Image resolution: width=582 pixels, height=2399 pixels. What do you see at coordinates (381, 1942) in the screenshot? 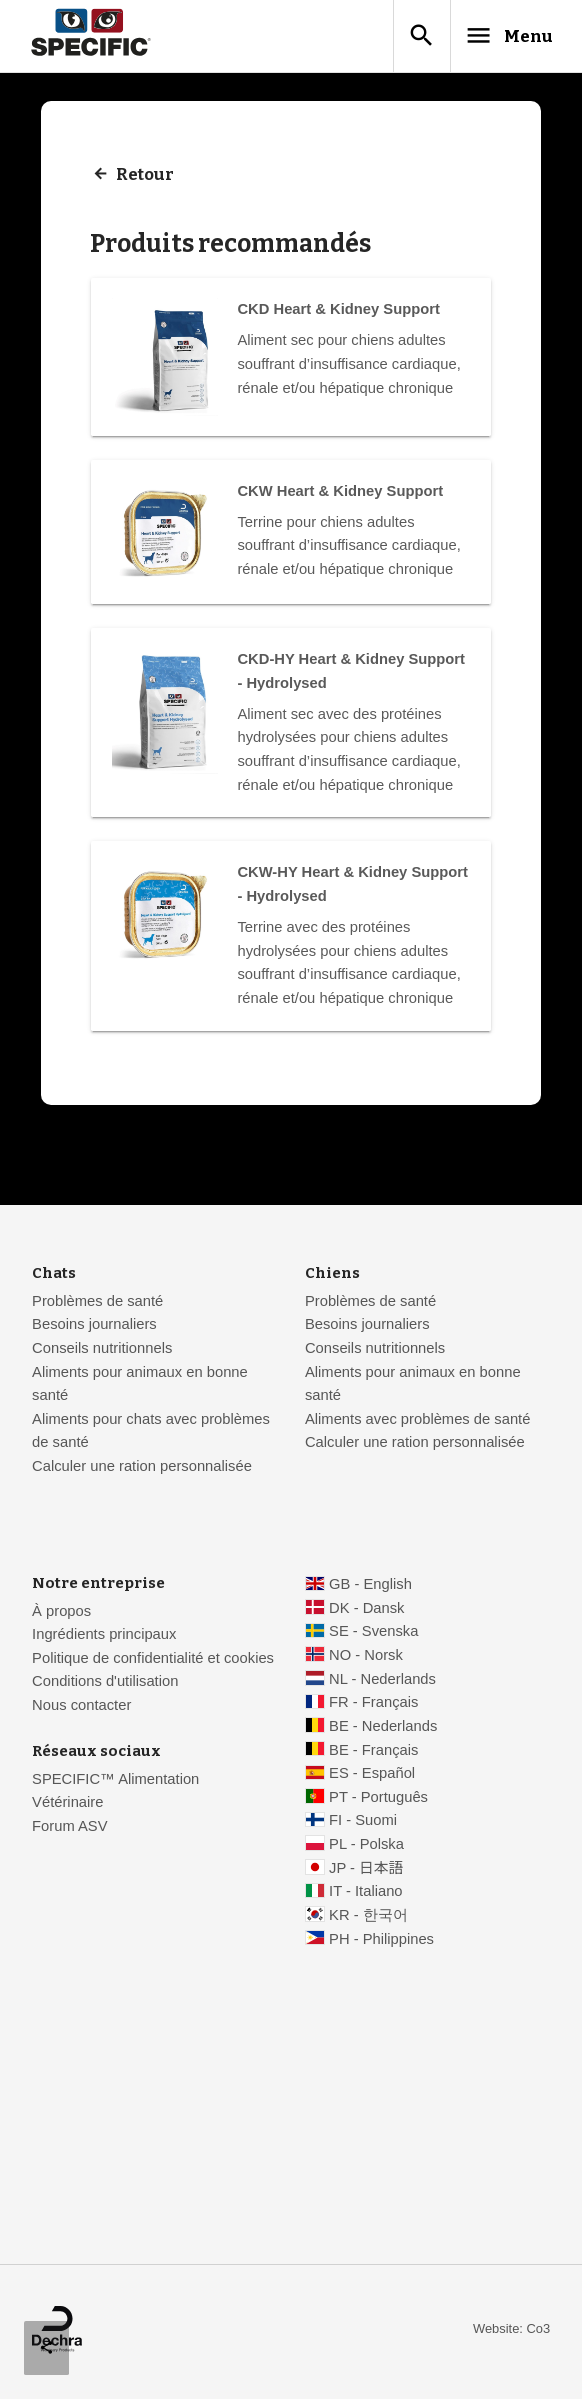
I see `PH - Philippines` at bounding box center [381, 1942].